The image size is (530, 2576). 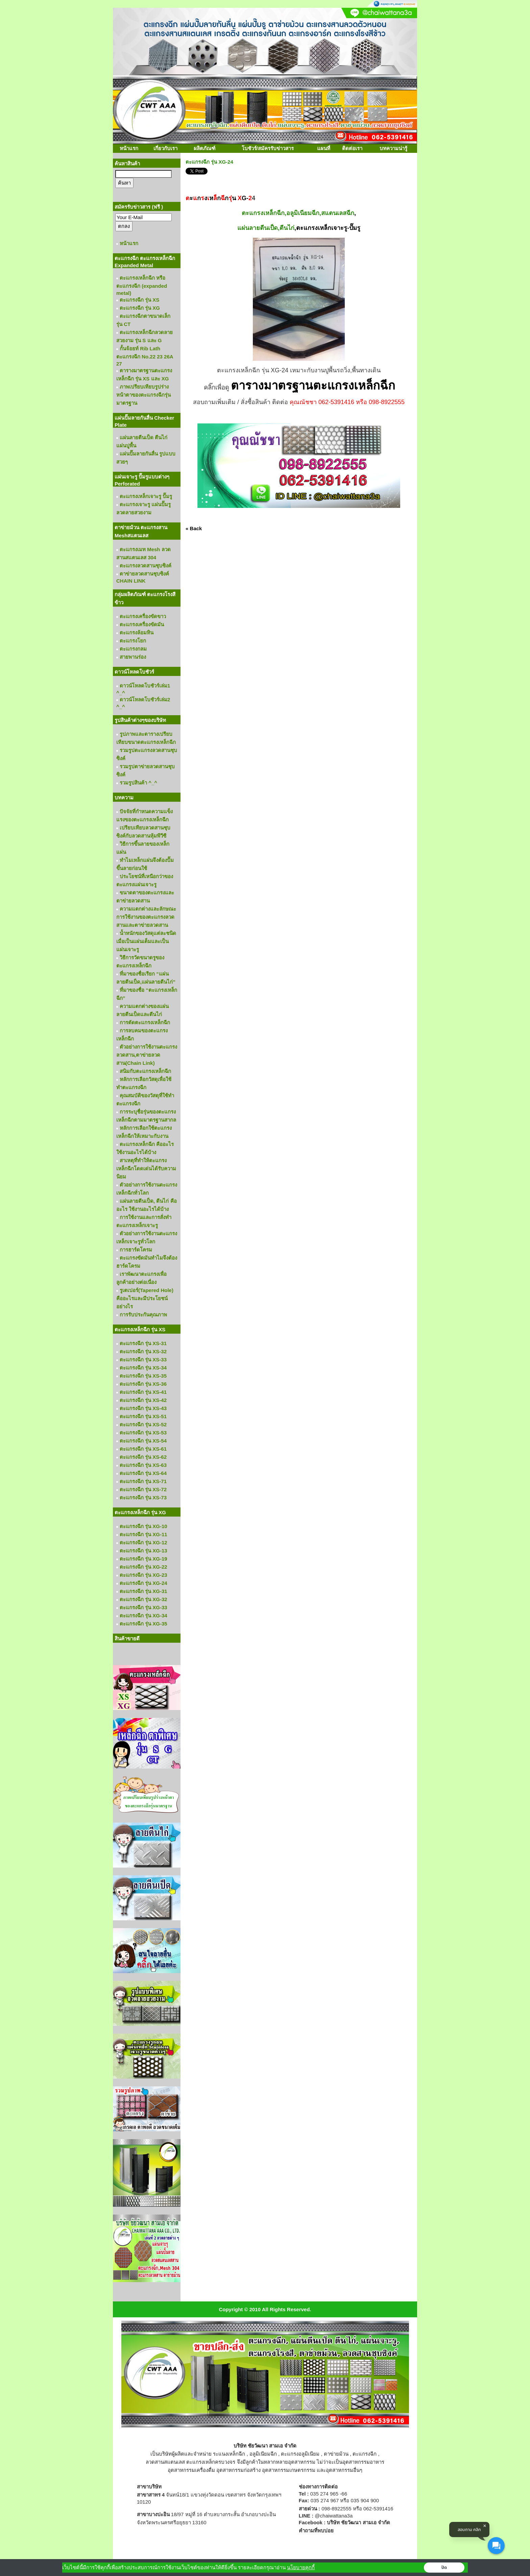 I want to click on เกี่ยวกับเรา, so click(x=165, y=148).